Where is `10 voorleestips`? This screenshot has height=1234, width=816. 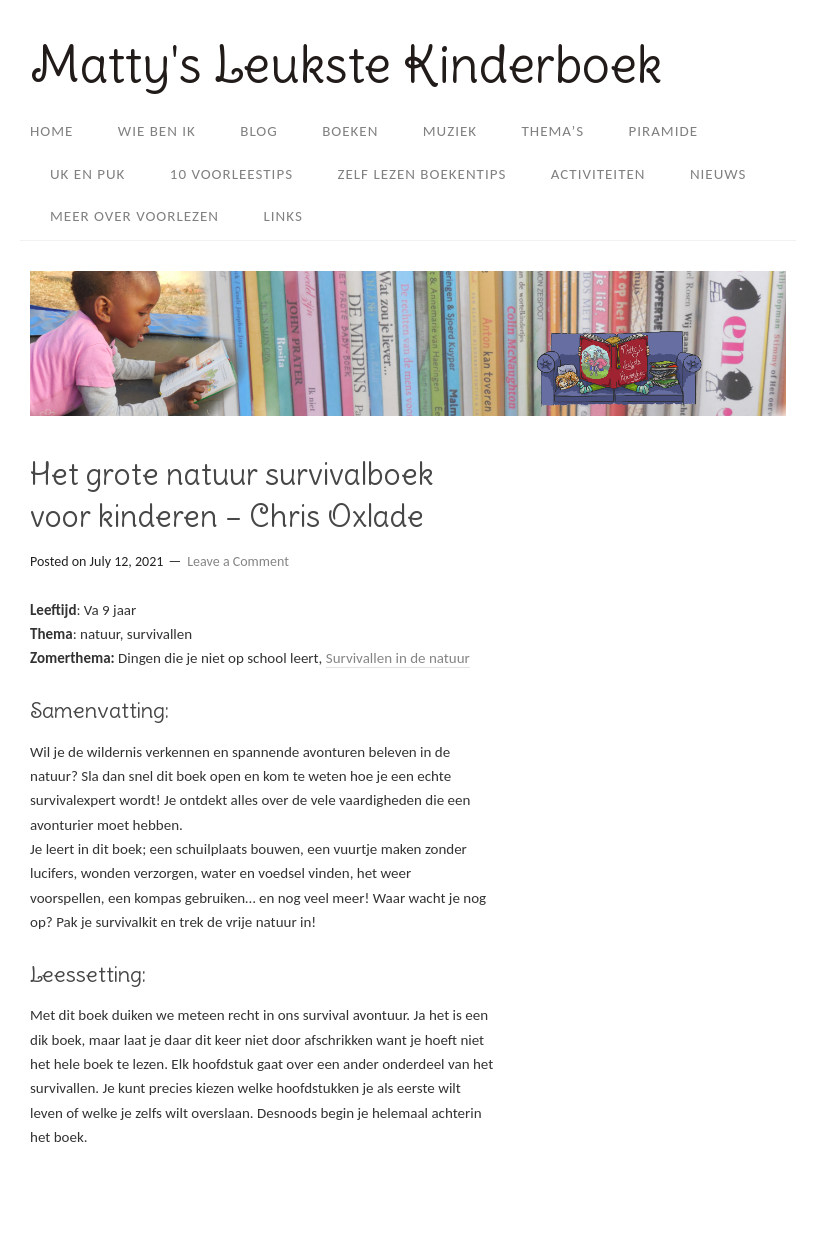
10 voorleestips is located at coordinates (231, 174).